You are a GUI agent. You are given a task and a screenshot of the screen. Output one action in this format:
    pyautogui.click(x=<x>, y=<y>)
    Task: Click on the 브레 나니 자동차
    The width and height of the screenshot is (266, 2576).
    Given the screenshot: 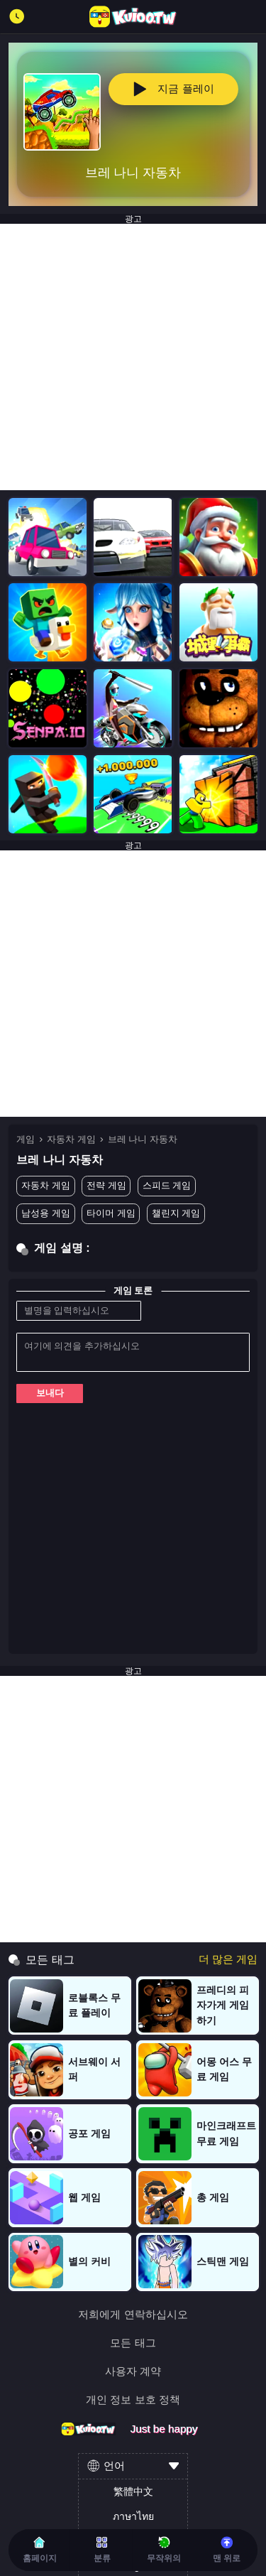 What is the action you would take?
    pyautogui.click(x=142, y=1139)
    